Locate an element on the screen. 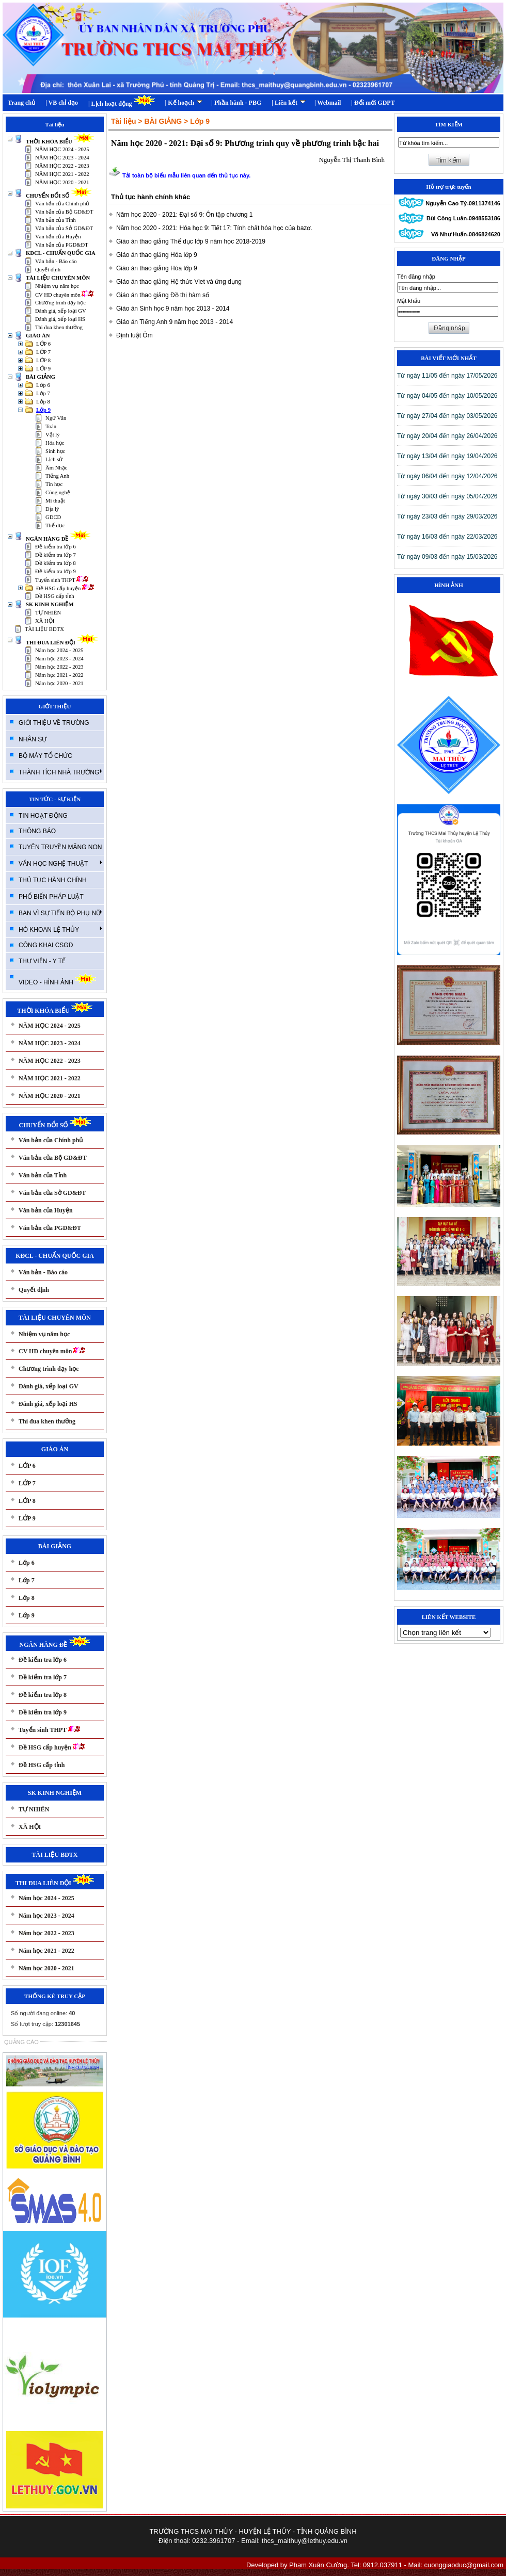  Đề kiểm tra lớp 8 is located at coordinates (55, 563).